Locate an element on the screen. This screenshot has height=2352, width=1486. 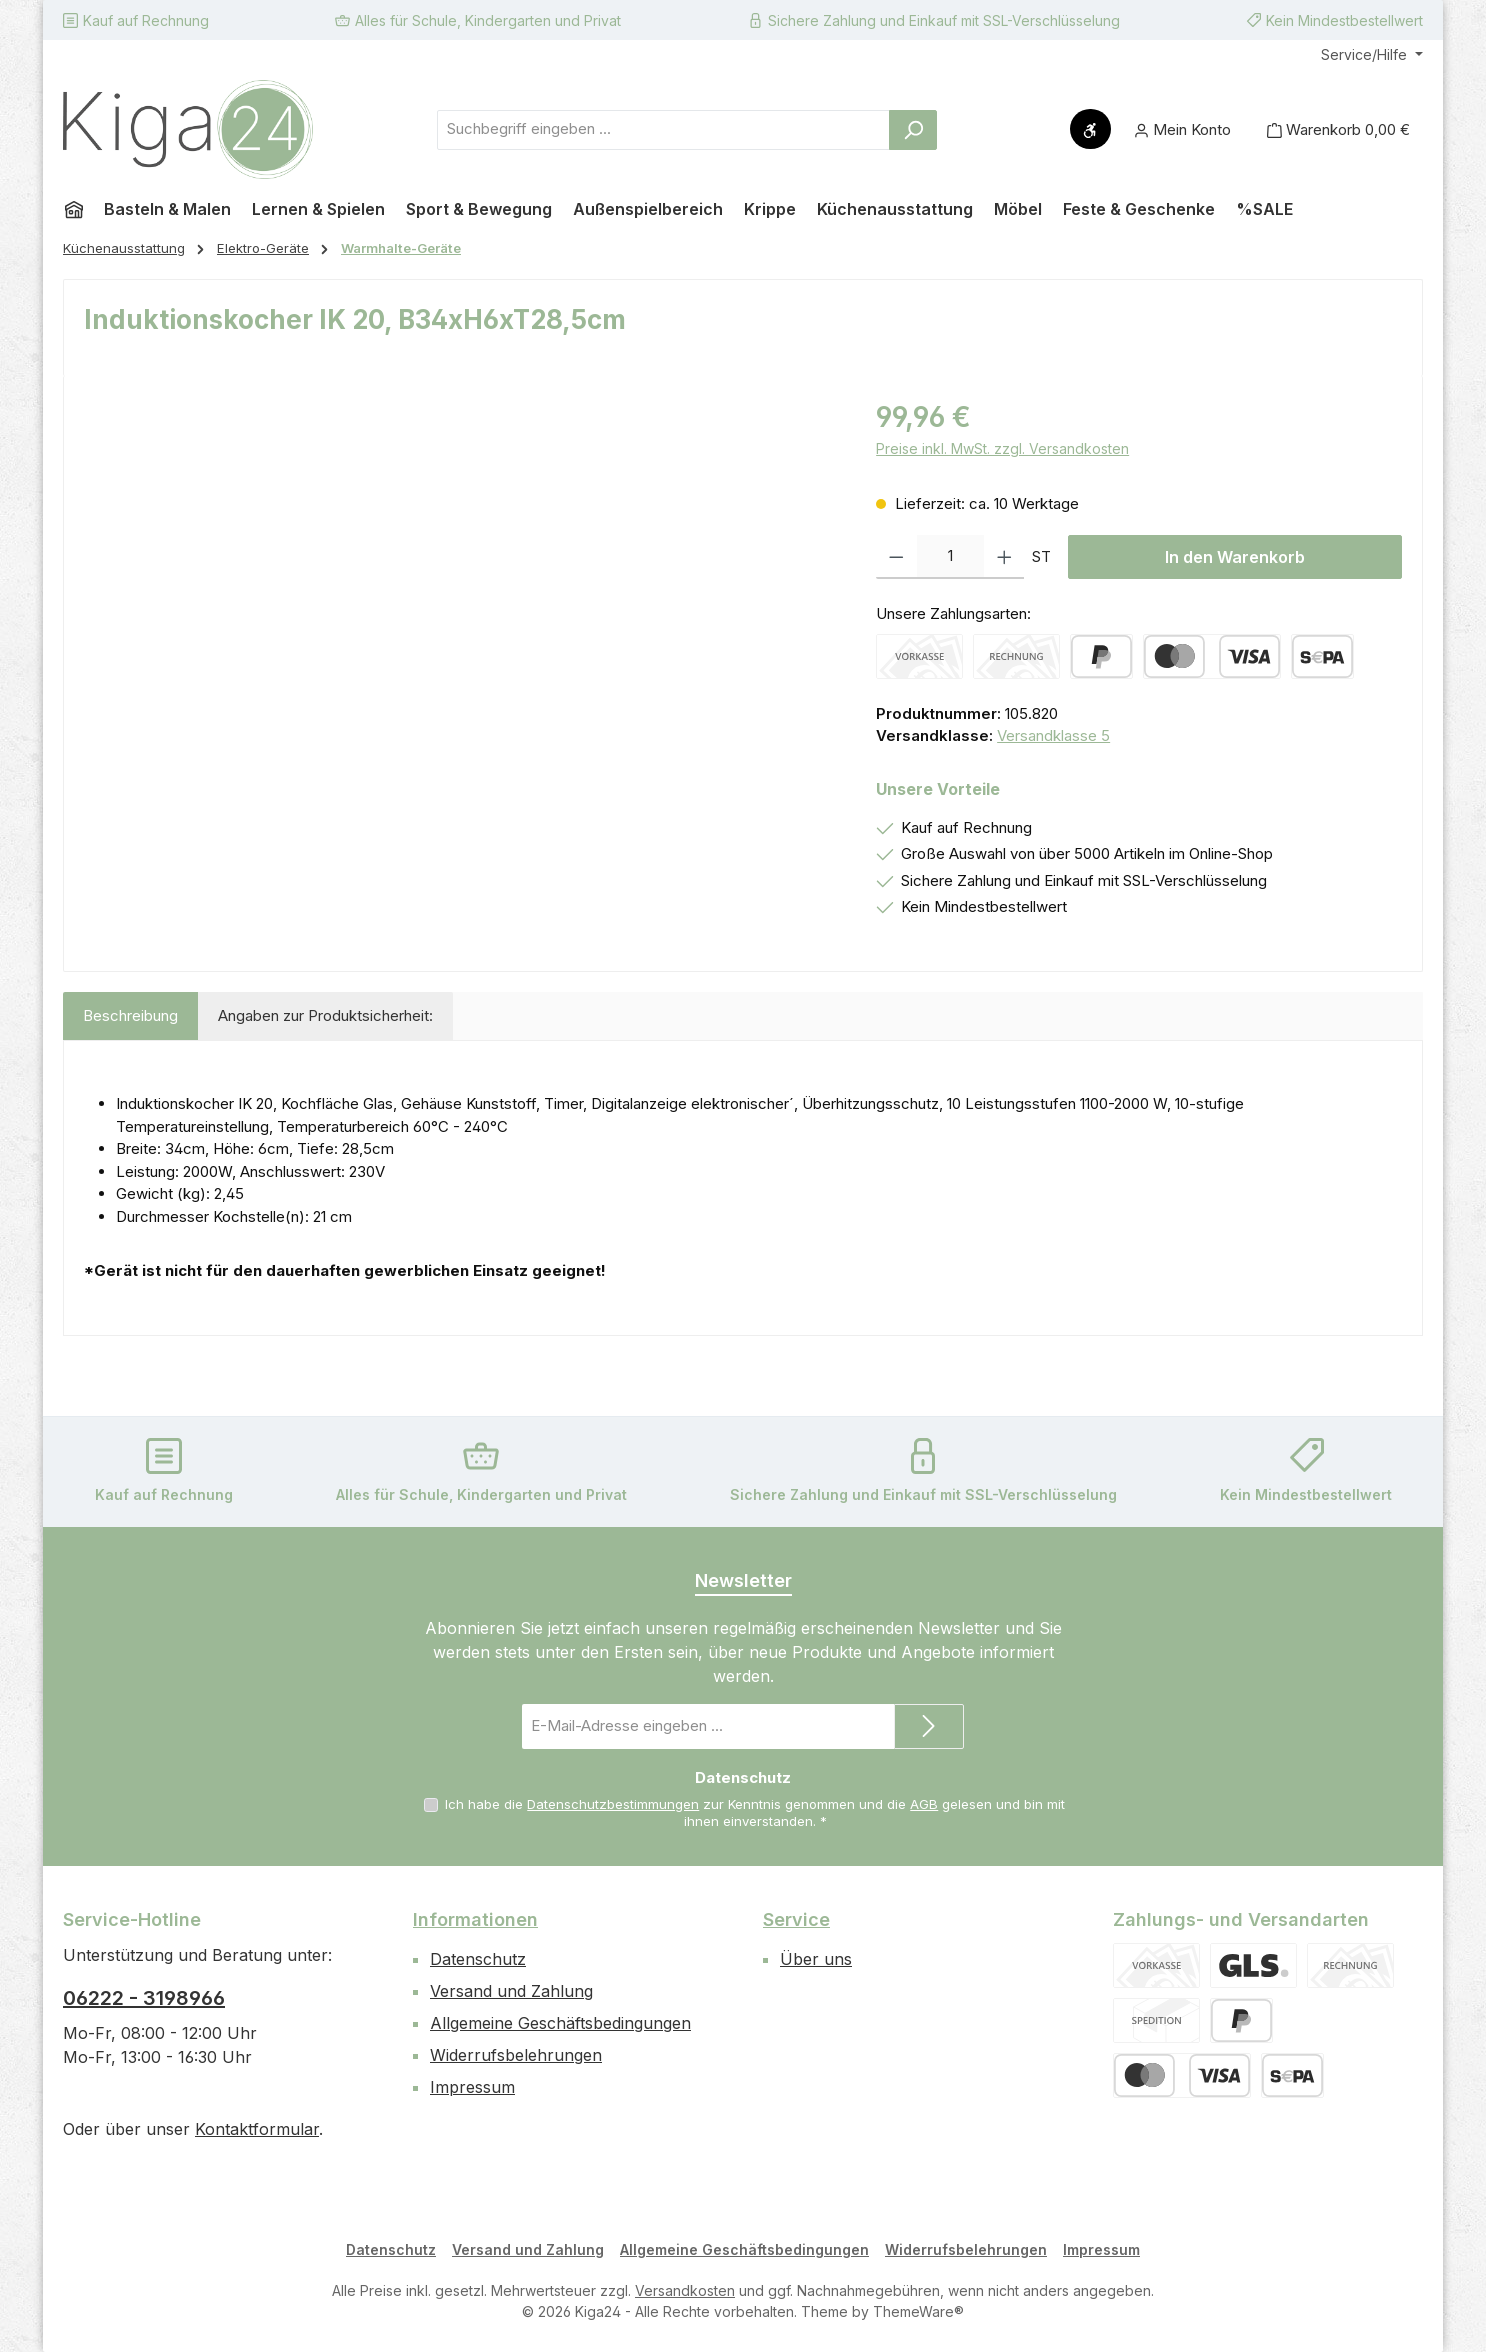
Über uns is located at coordinates (816, 1959).